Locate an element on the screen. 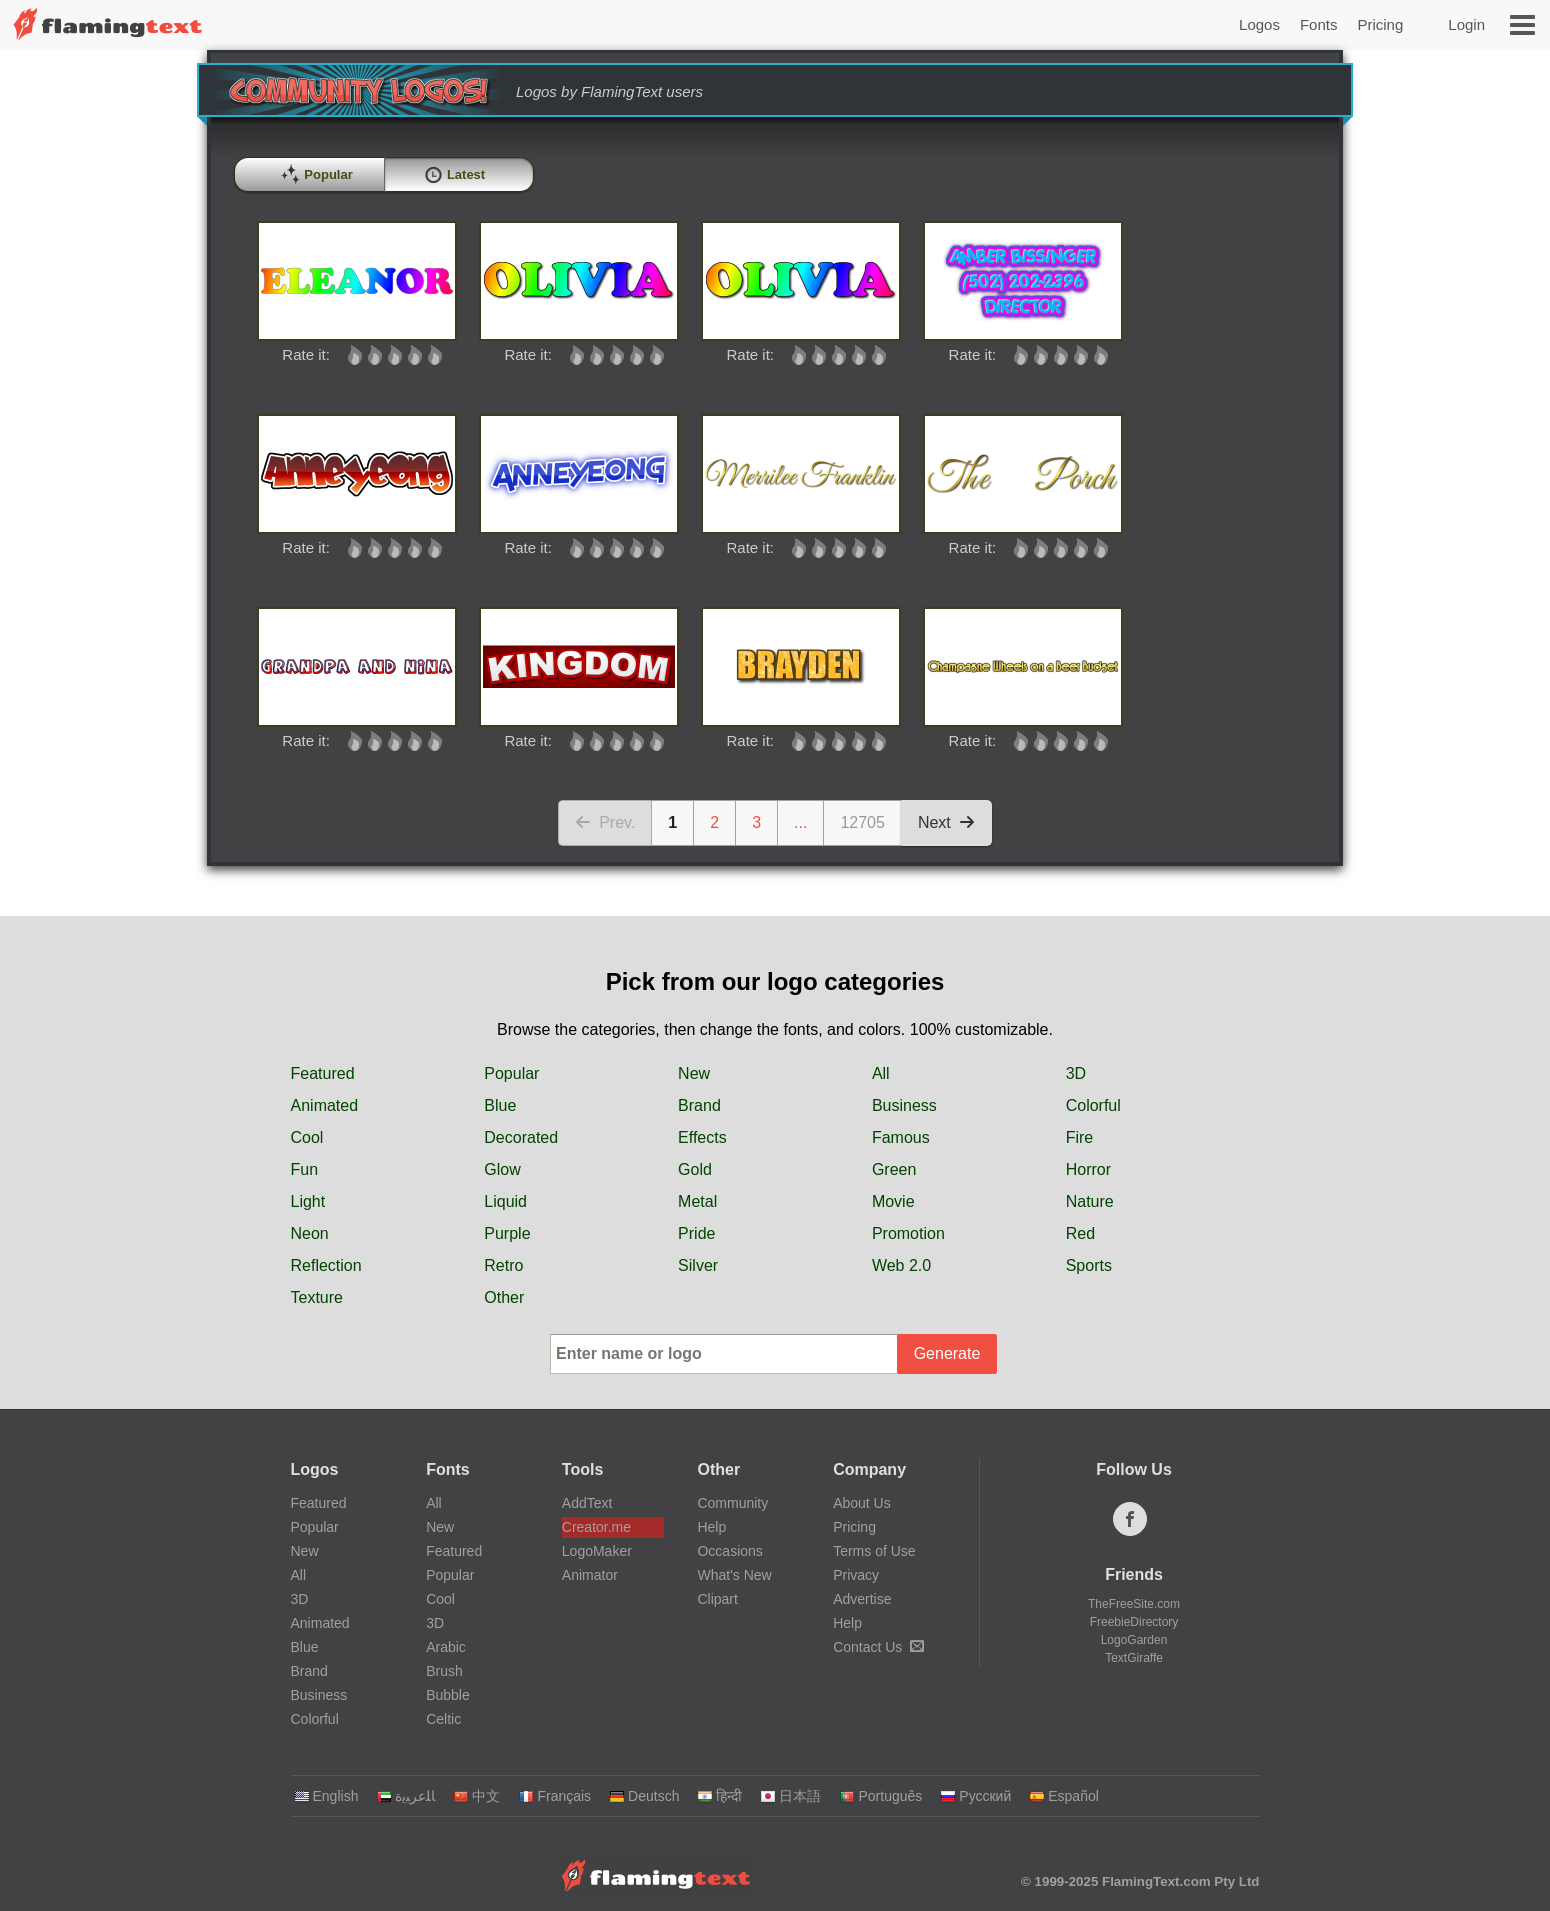 Image resolution: width=1550 pixels, height=1911 pixels. Promotion is located at coordinates (908, 1233).